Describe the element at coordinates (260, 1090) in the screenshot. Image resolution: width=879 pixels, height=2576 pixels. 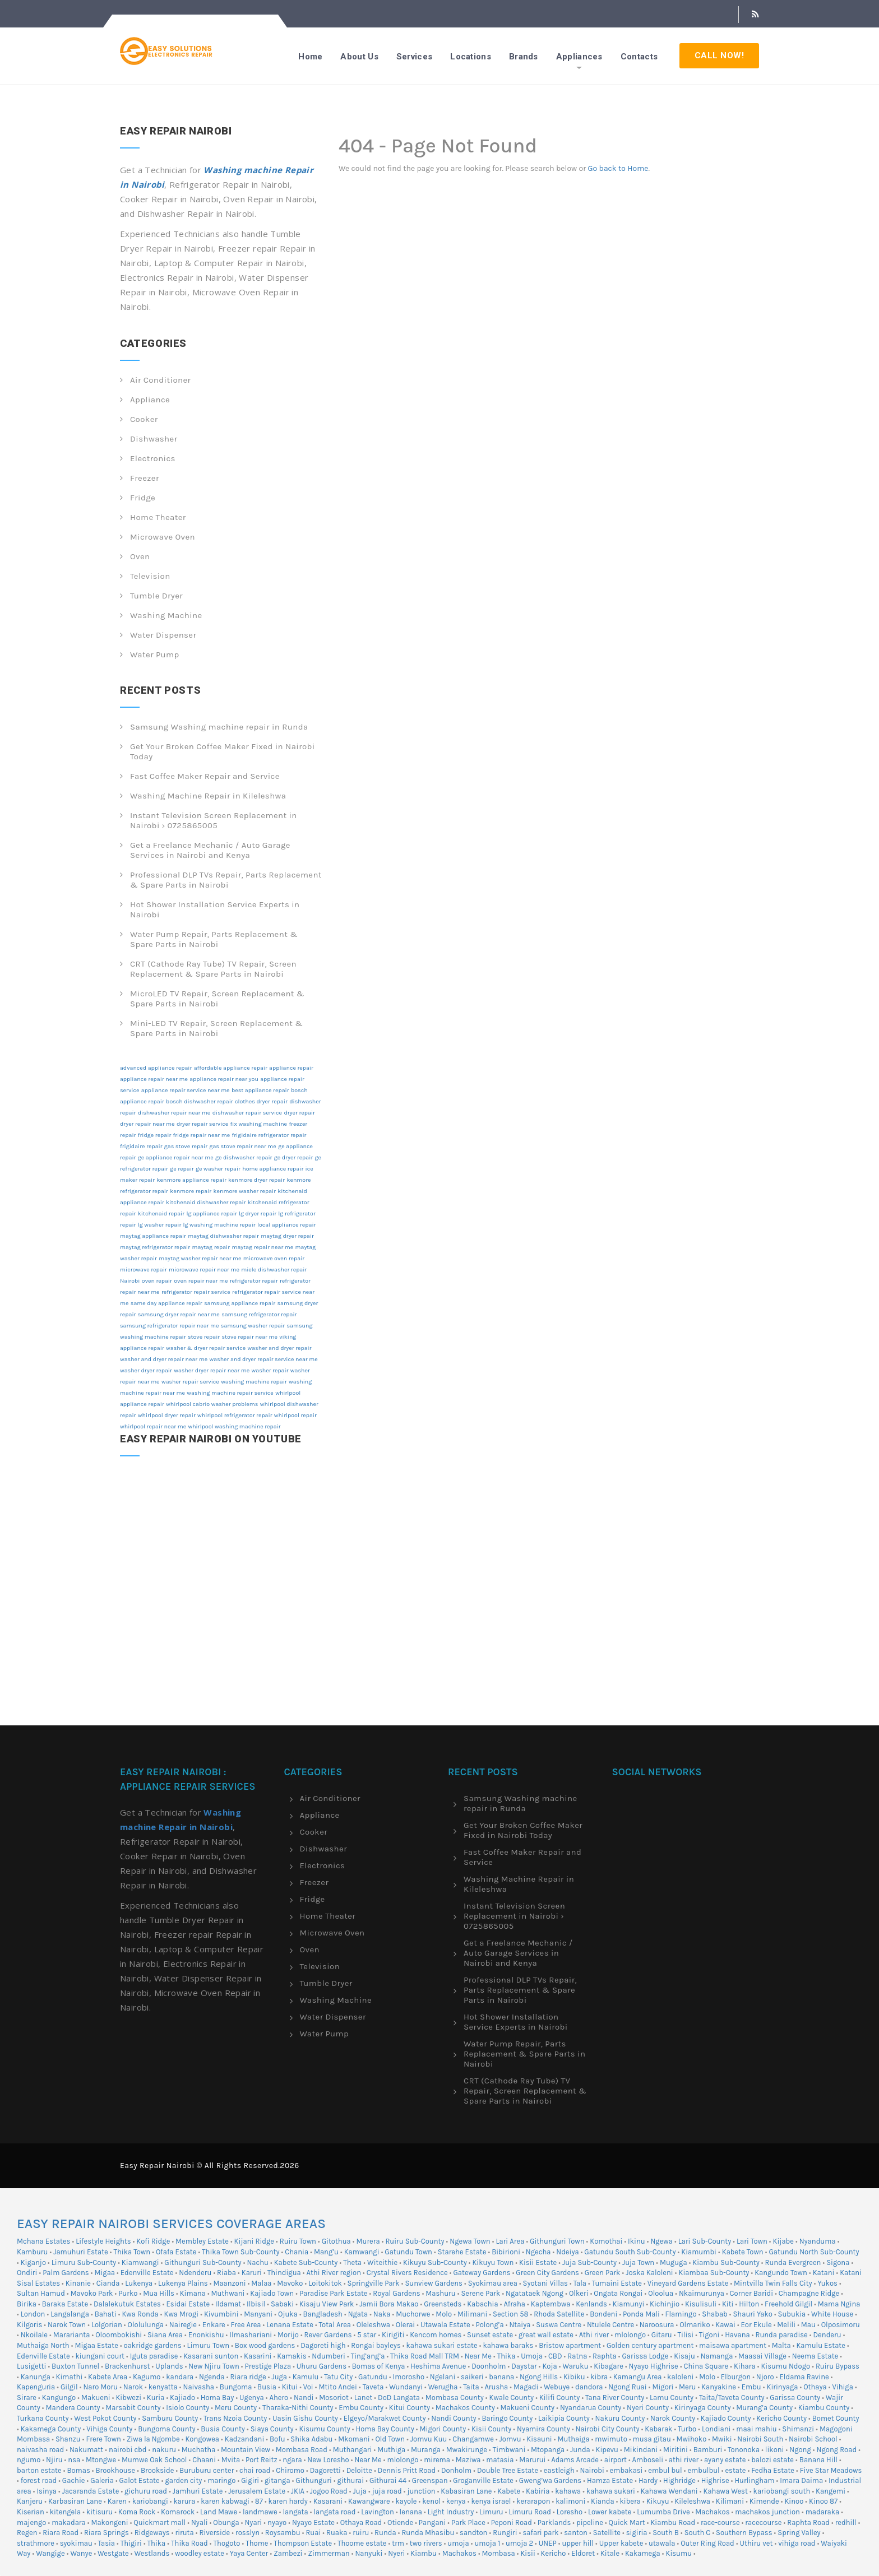
I see `best appliance repair [best appliance repair (12 items)]` at that location.